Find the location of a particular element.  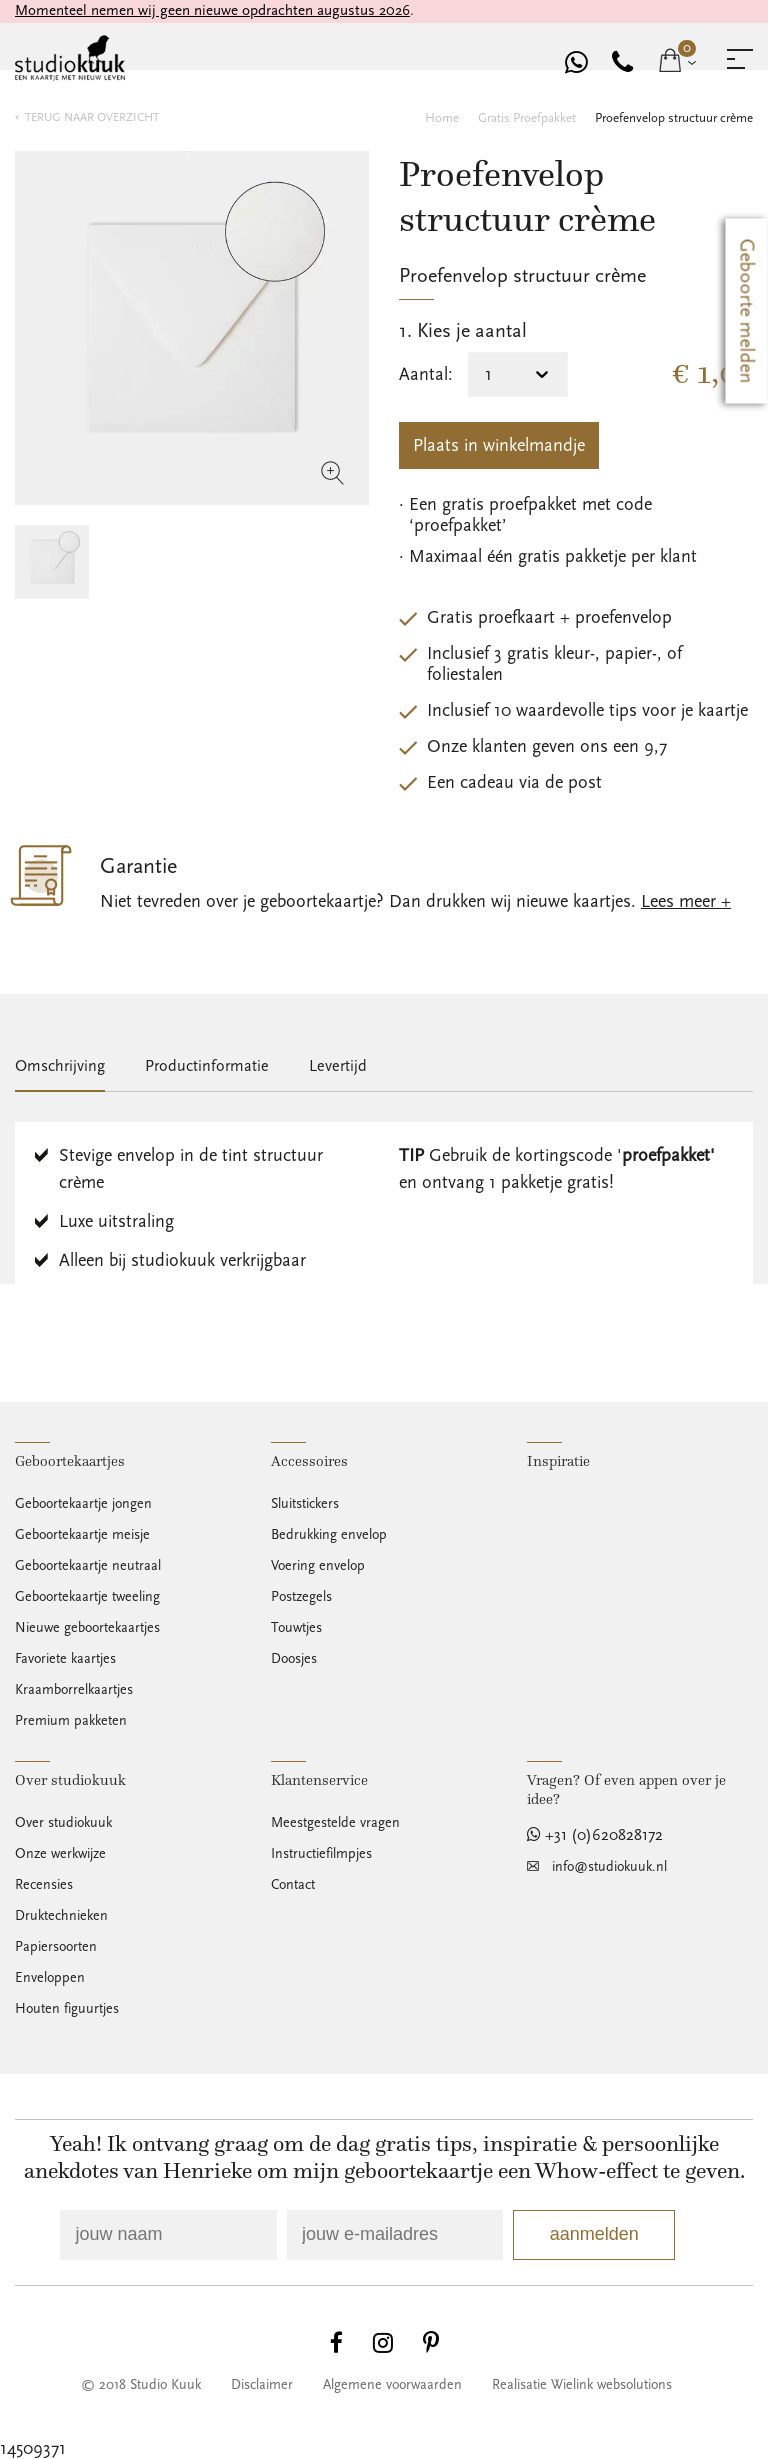

Druktechnieken is located at coordinates (61, 1916).